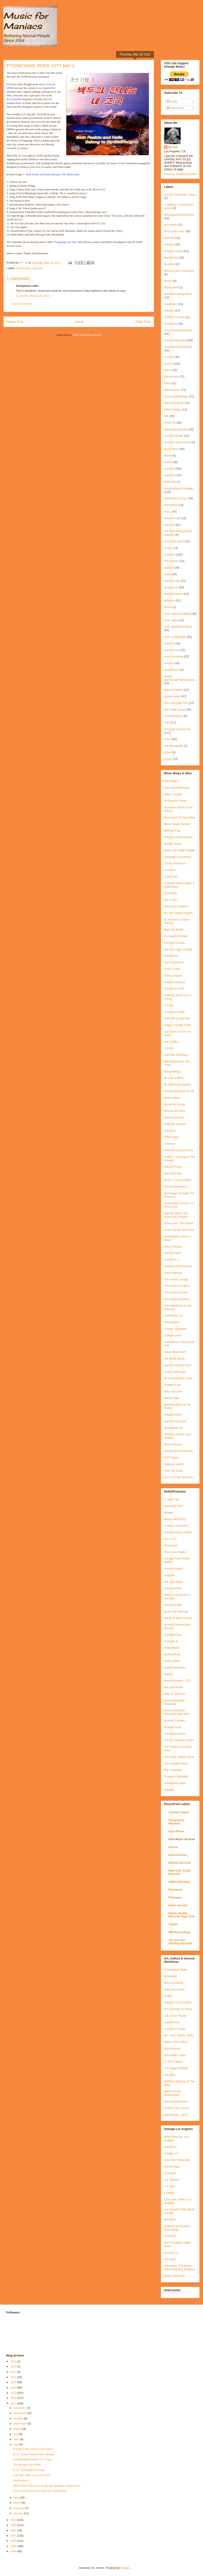 The height and width of the screenshot is (2576, 203). I want to click on Voodoo Funk, so click(172, 1384).